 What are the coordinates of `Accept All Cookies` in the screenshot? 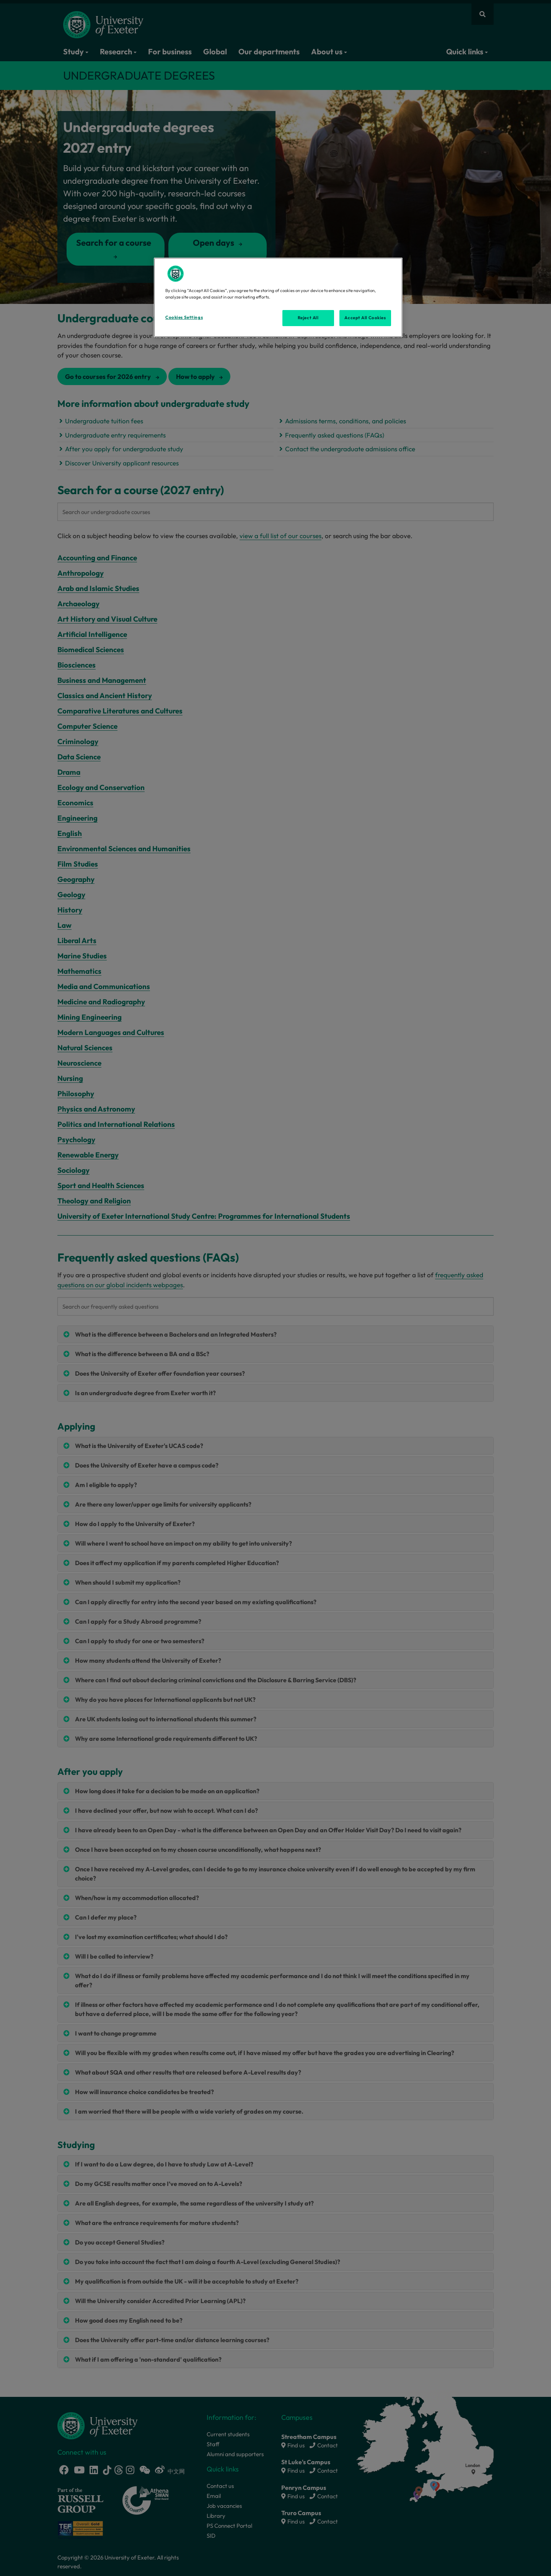 It's located at (365, 317).